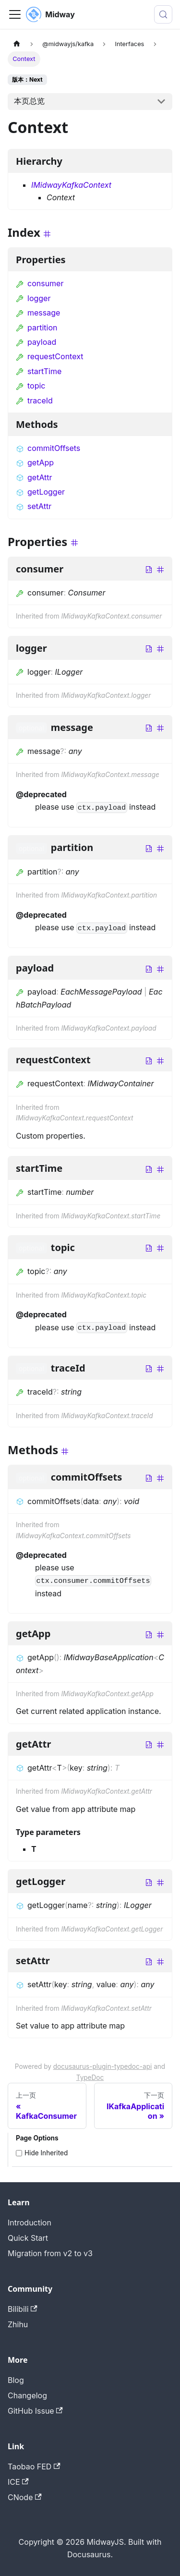  I want to click on commitOffsets, so click(48, 448).